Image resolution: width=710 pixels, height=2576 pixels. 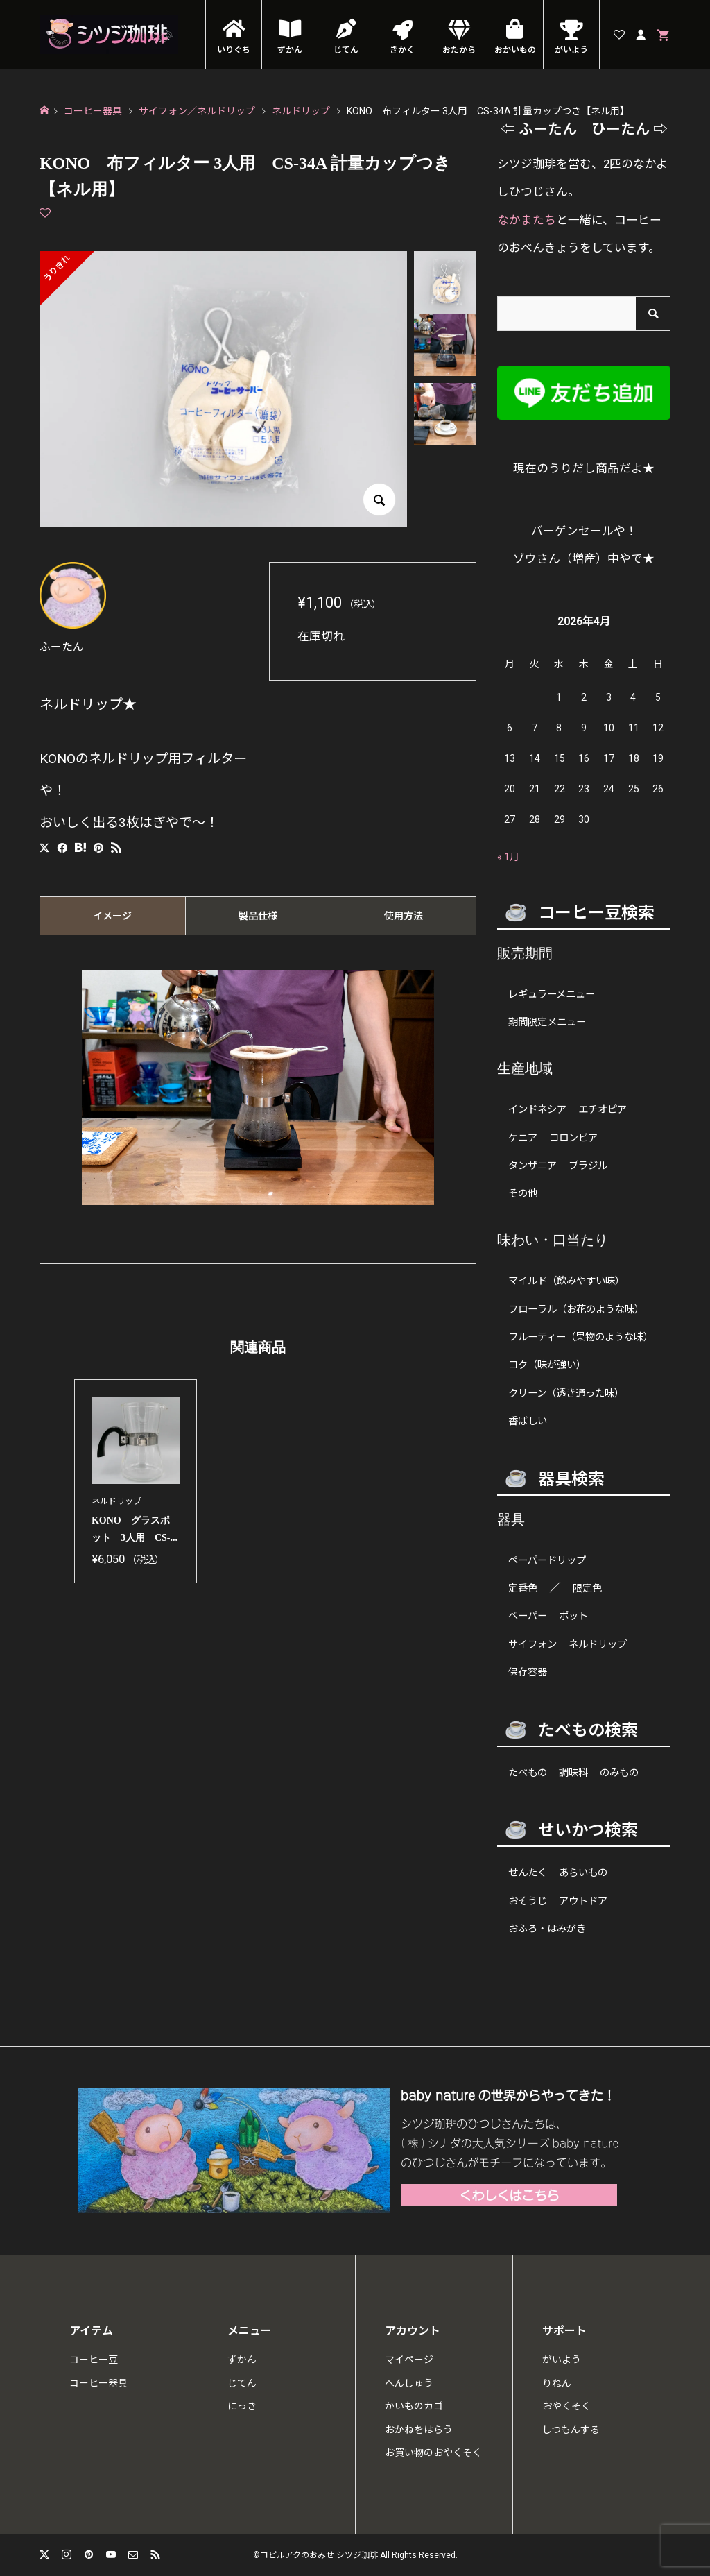 What do you see at coordinates (547, 1365) in the screenshot?
I see `コク（味が強い）` at bounding box center [547, 1365].